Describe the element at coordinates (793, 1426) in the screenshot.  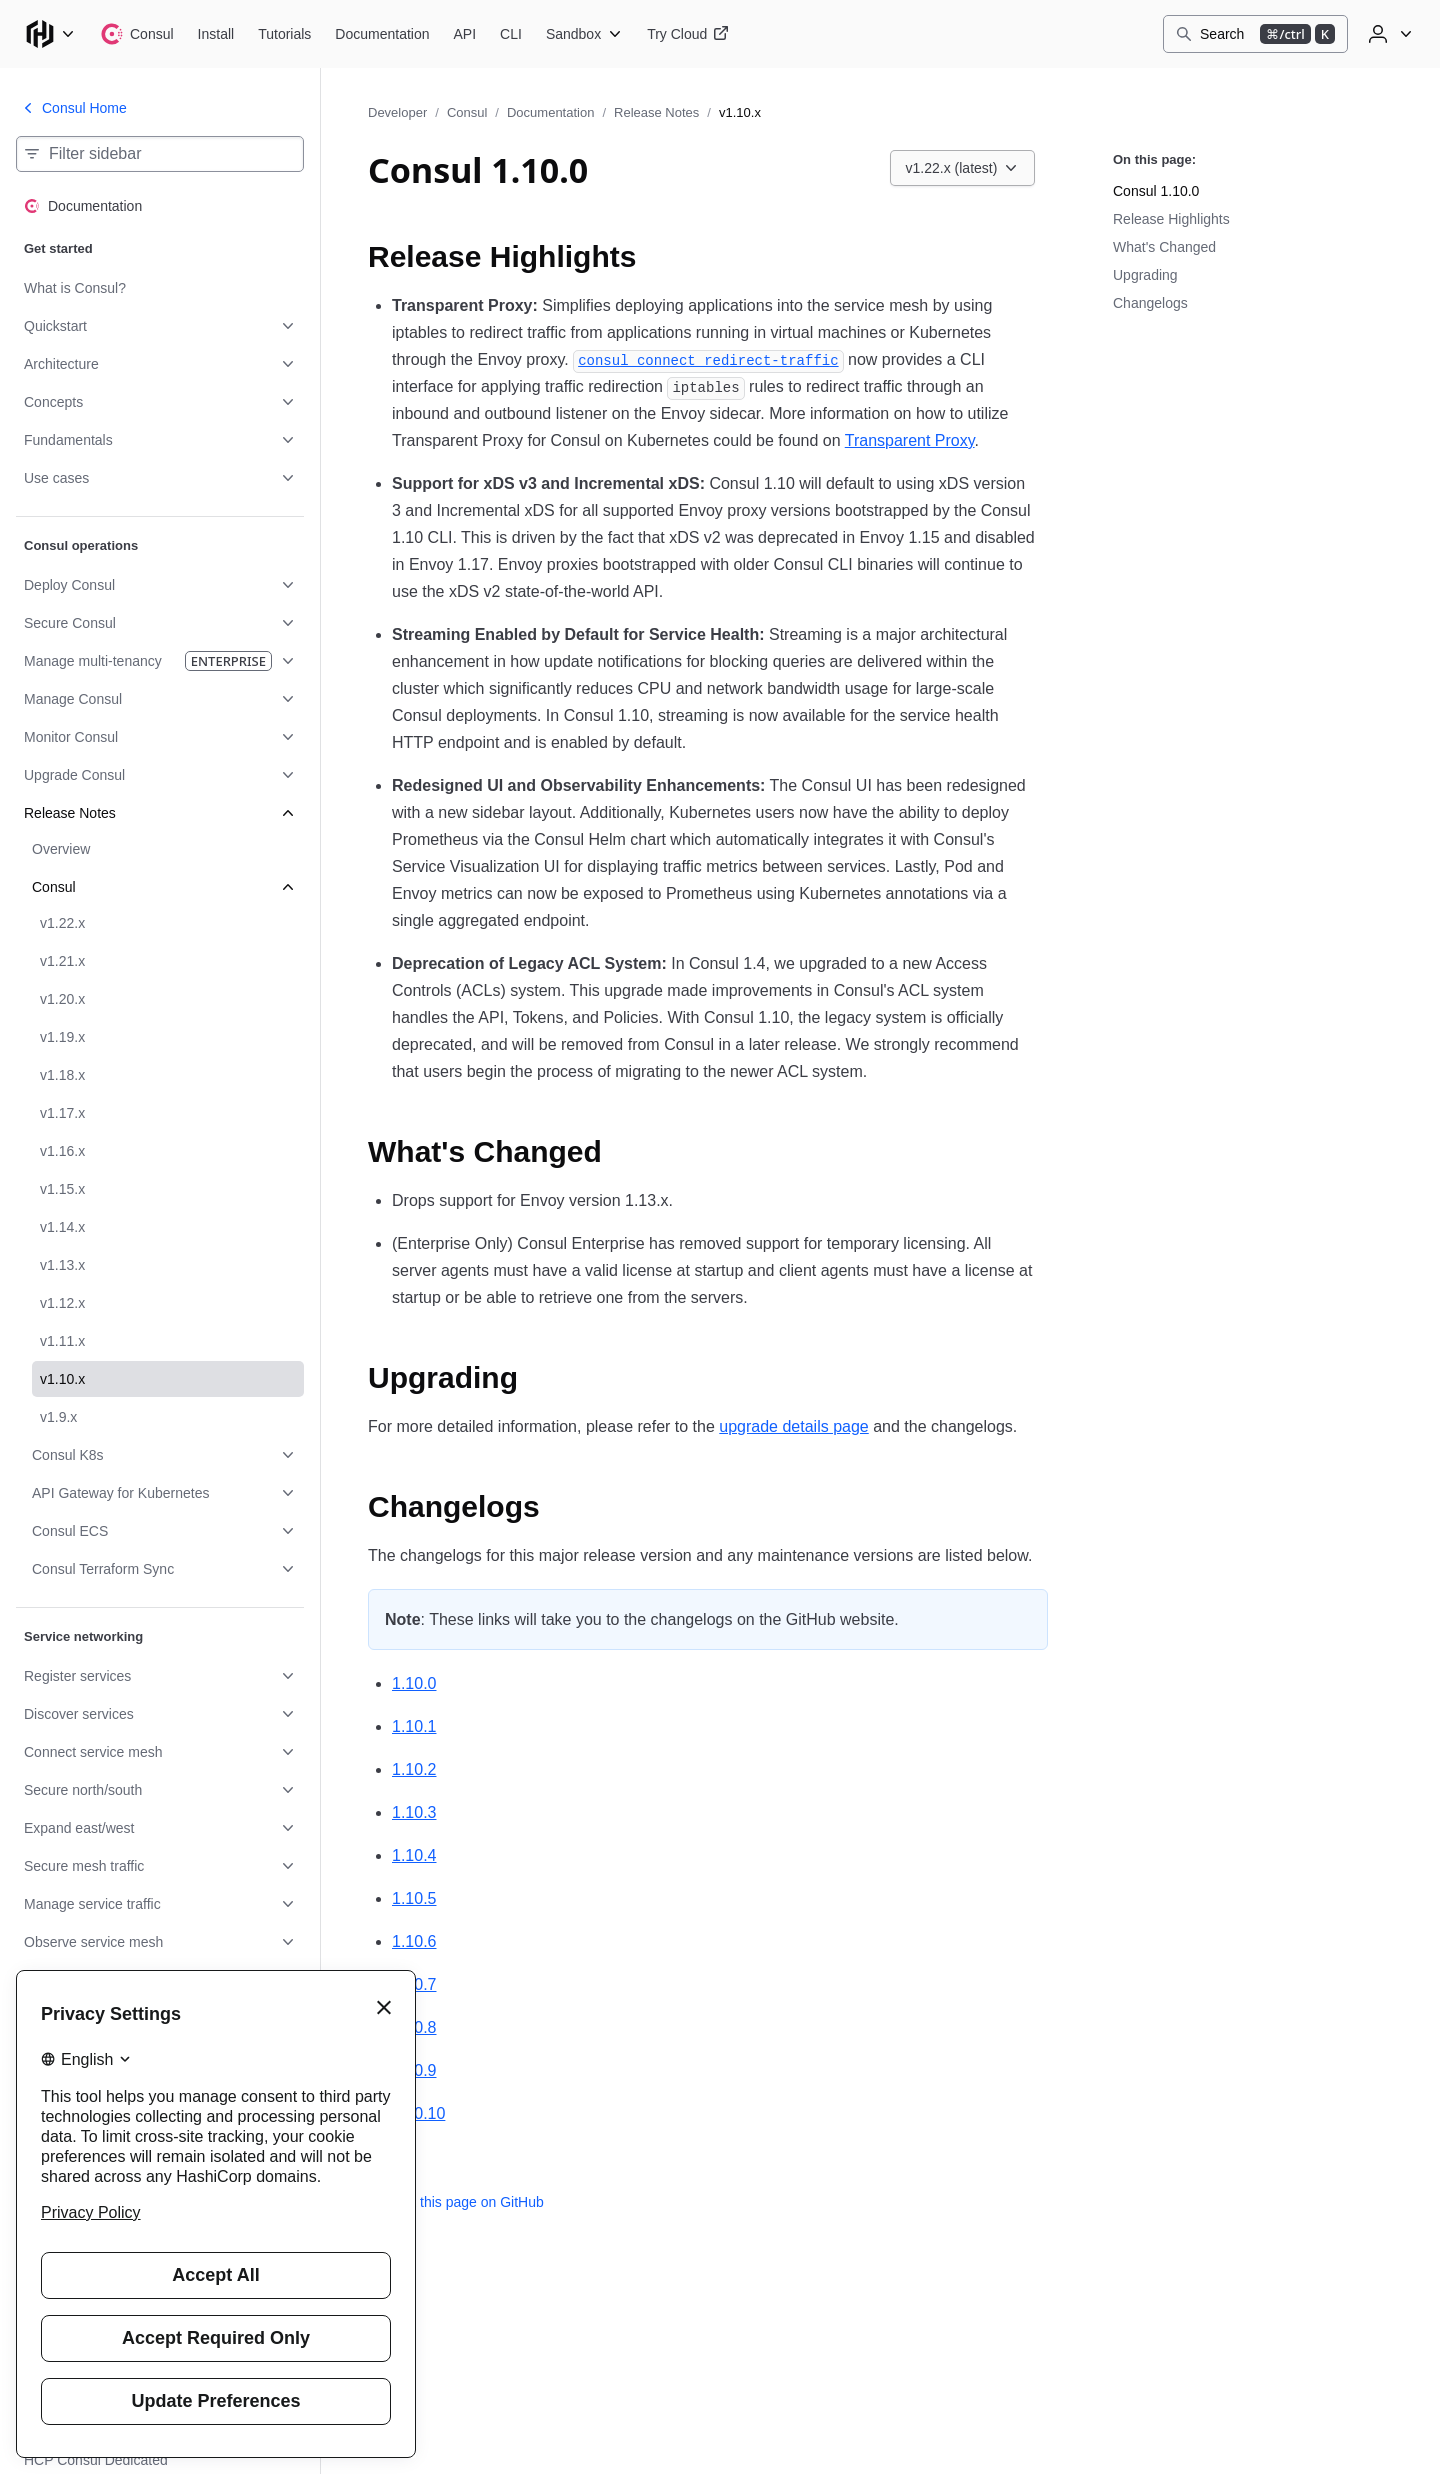
I see `upgrade details page` at that location.